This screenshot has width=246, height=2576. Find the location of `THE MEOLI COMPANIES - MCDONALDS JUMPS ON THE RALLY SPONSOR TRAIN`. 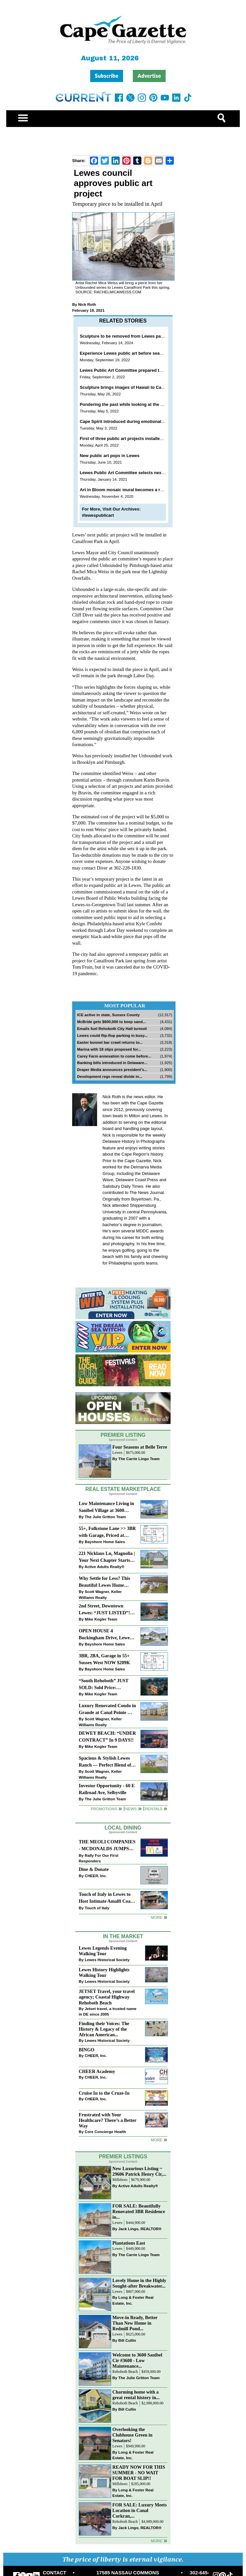

THE MEOLI COMPANIES - MCDONALDS JUMPS ON THE RALLY SPONSOR TRAIN is located at coordinates (107, 1846).